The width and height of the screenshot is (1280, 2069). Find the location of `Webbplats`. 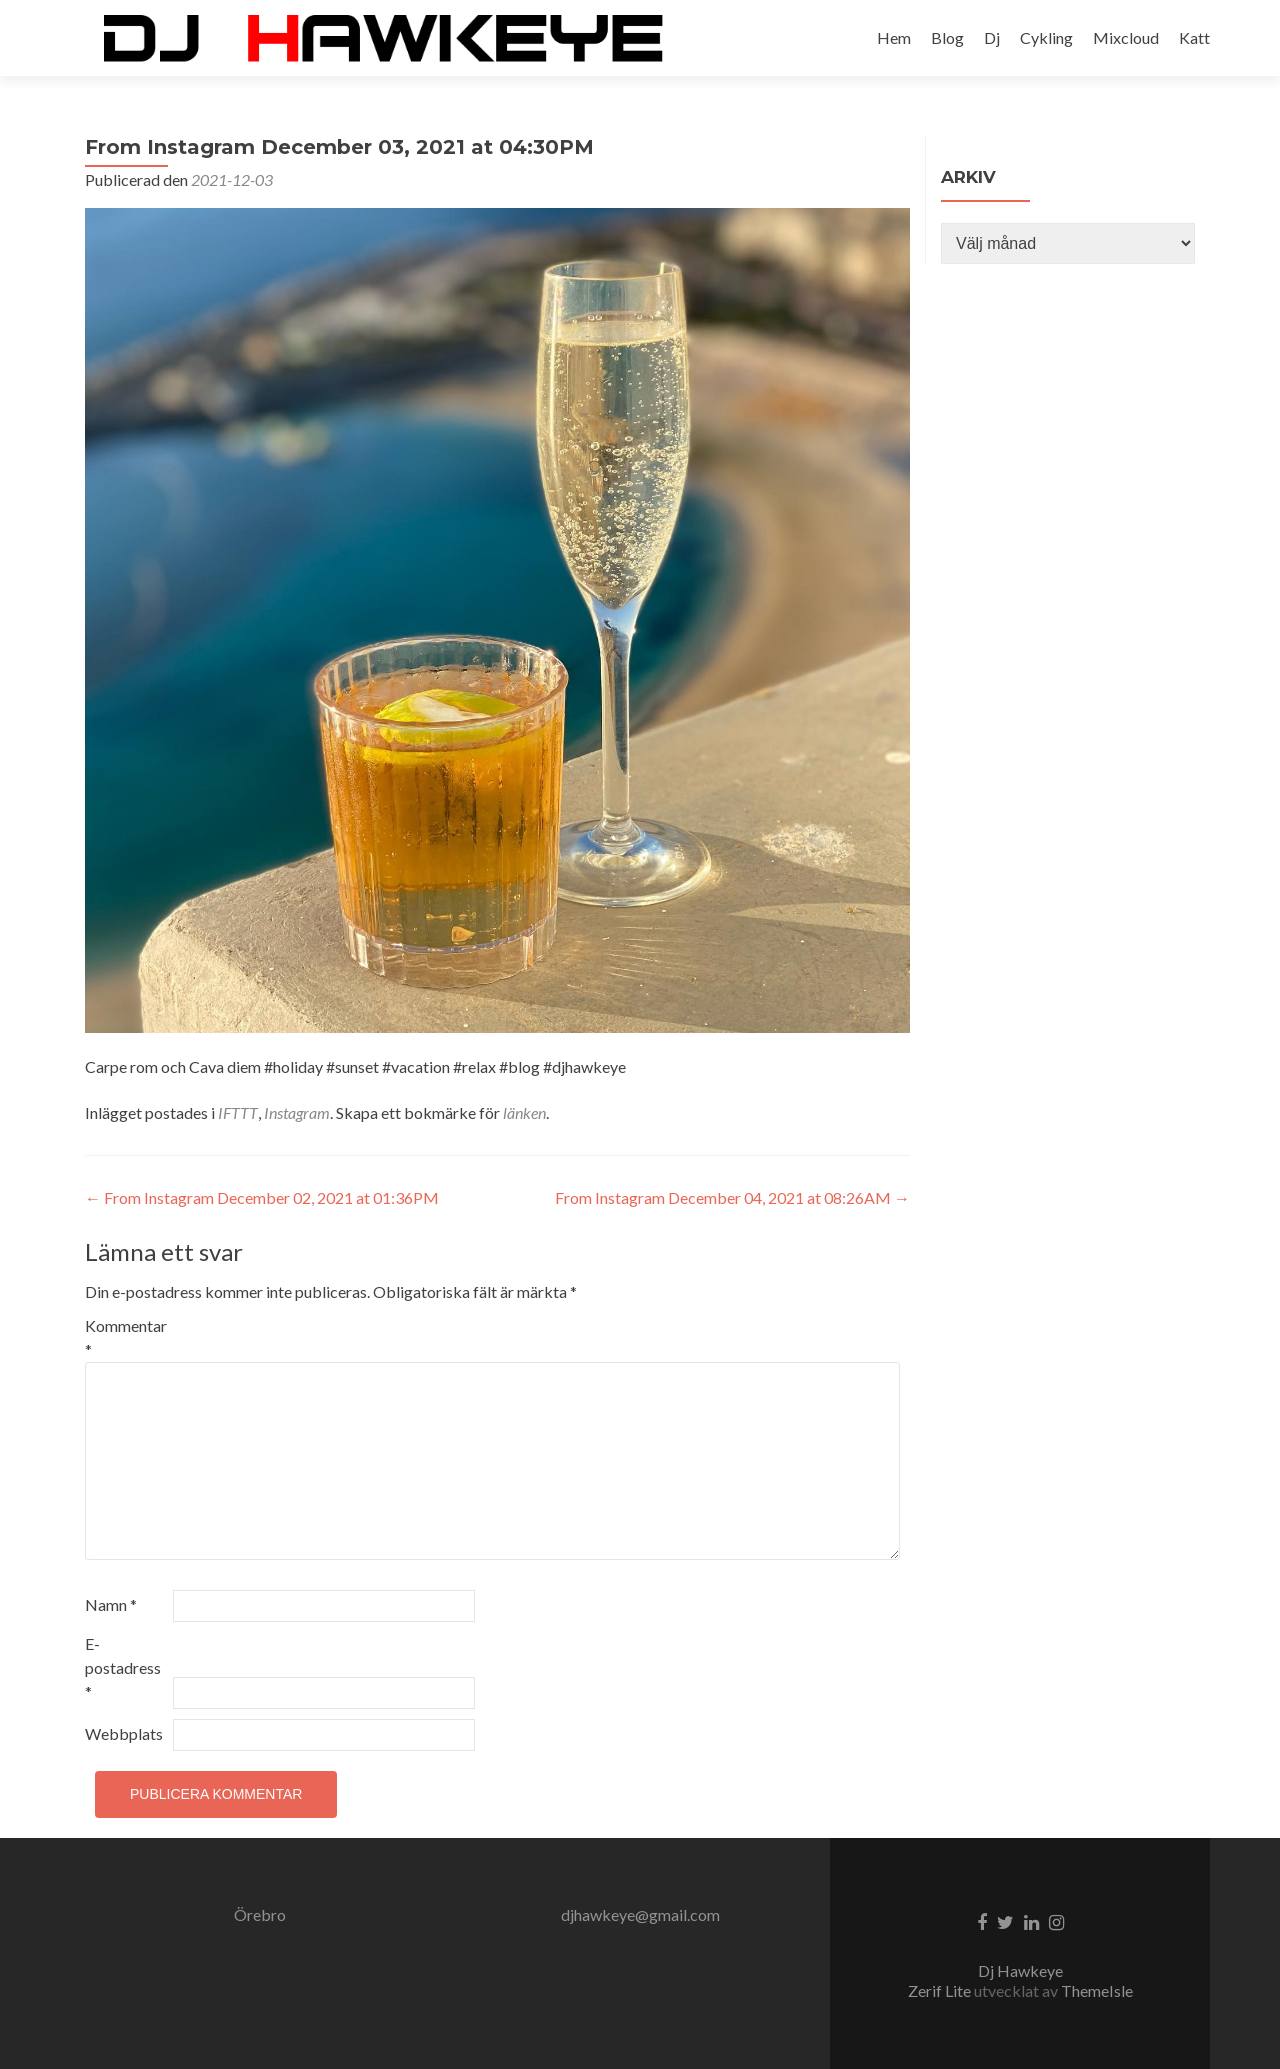

Webbplats is located at coordinates (124, 1733).